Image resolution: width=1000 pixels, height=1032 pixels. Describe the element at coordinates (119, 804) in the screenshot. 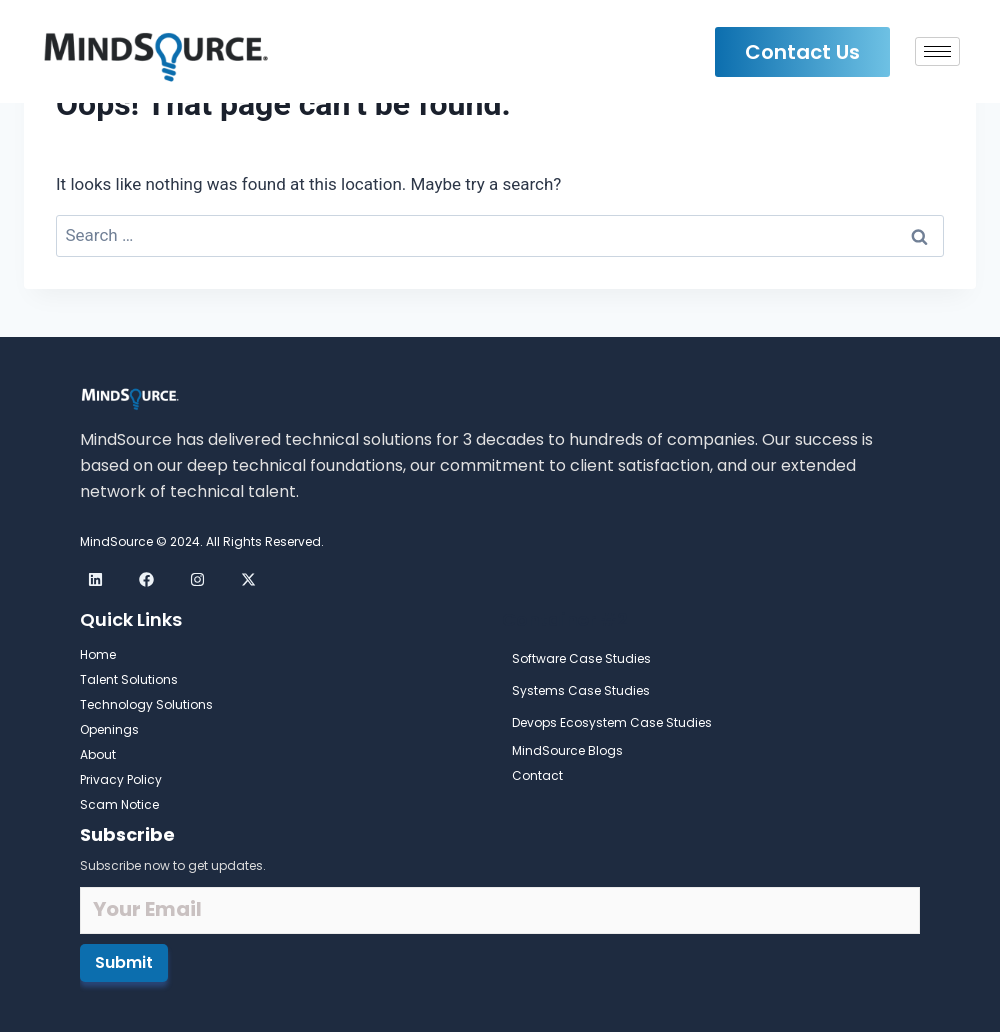

I see `Scam Notice` at that location.